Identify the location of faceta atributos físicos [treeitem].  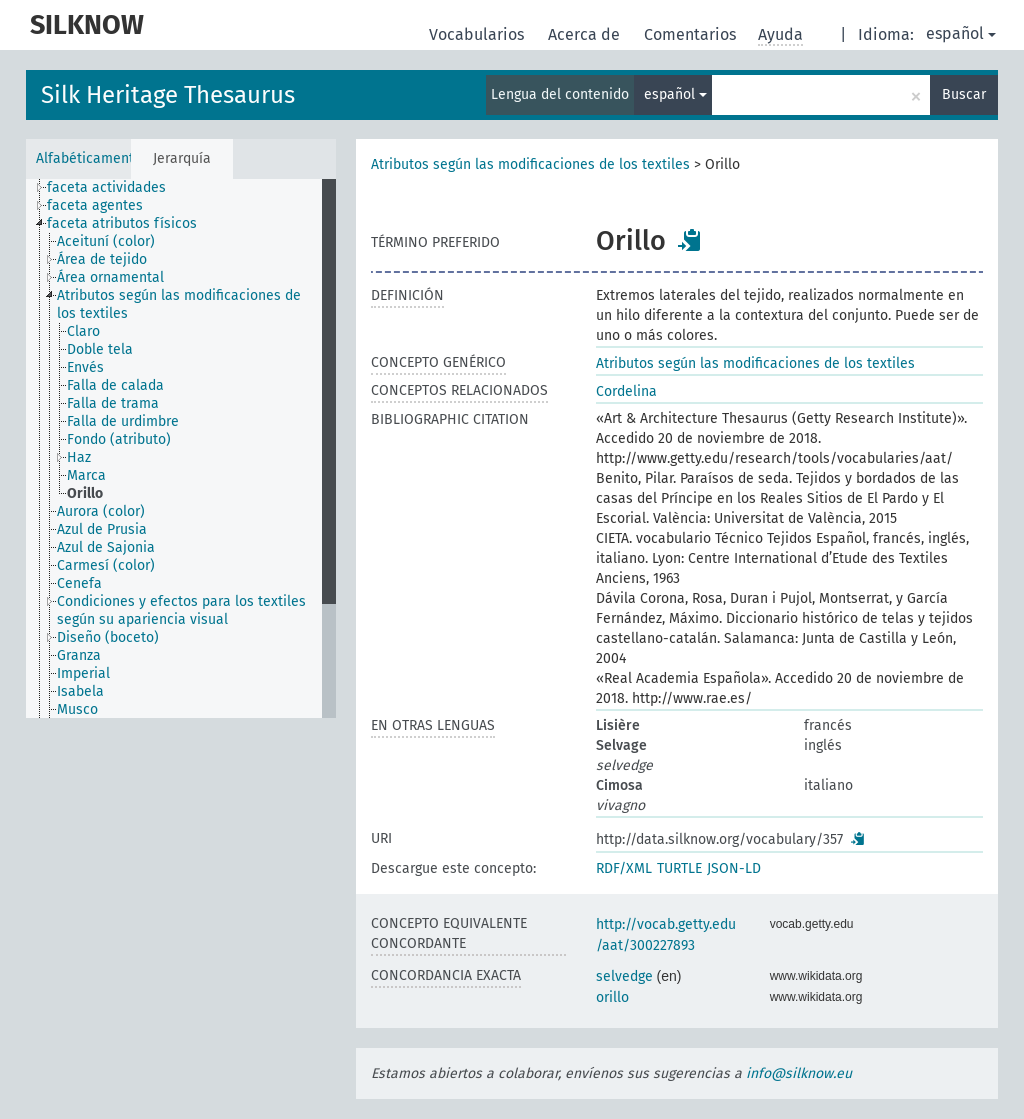
(122, 223).